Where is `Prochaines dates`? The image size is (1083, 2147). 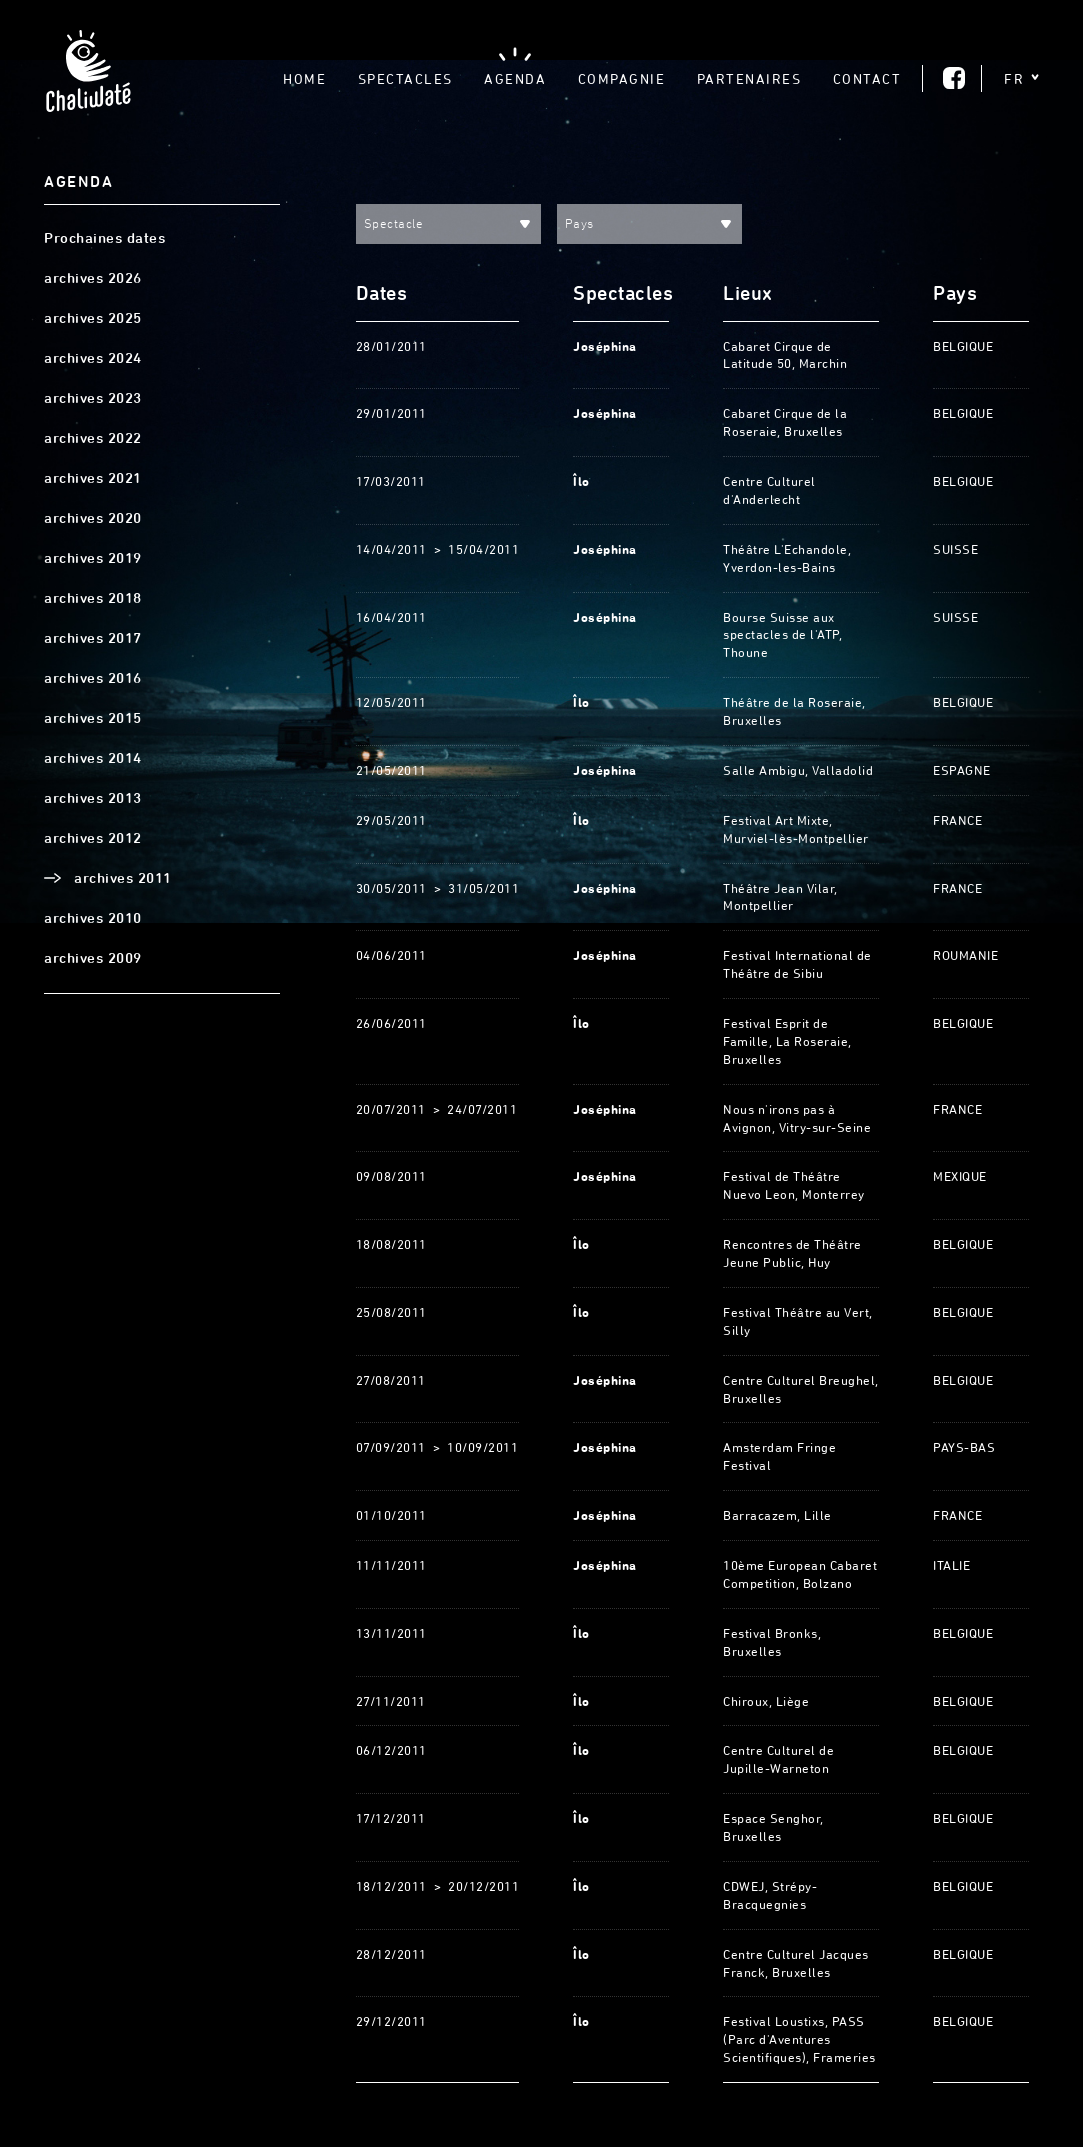
Prochaines dates is located at coordinates (104, 238).